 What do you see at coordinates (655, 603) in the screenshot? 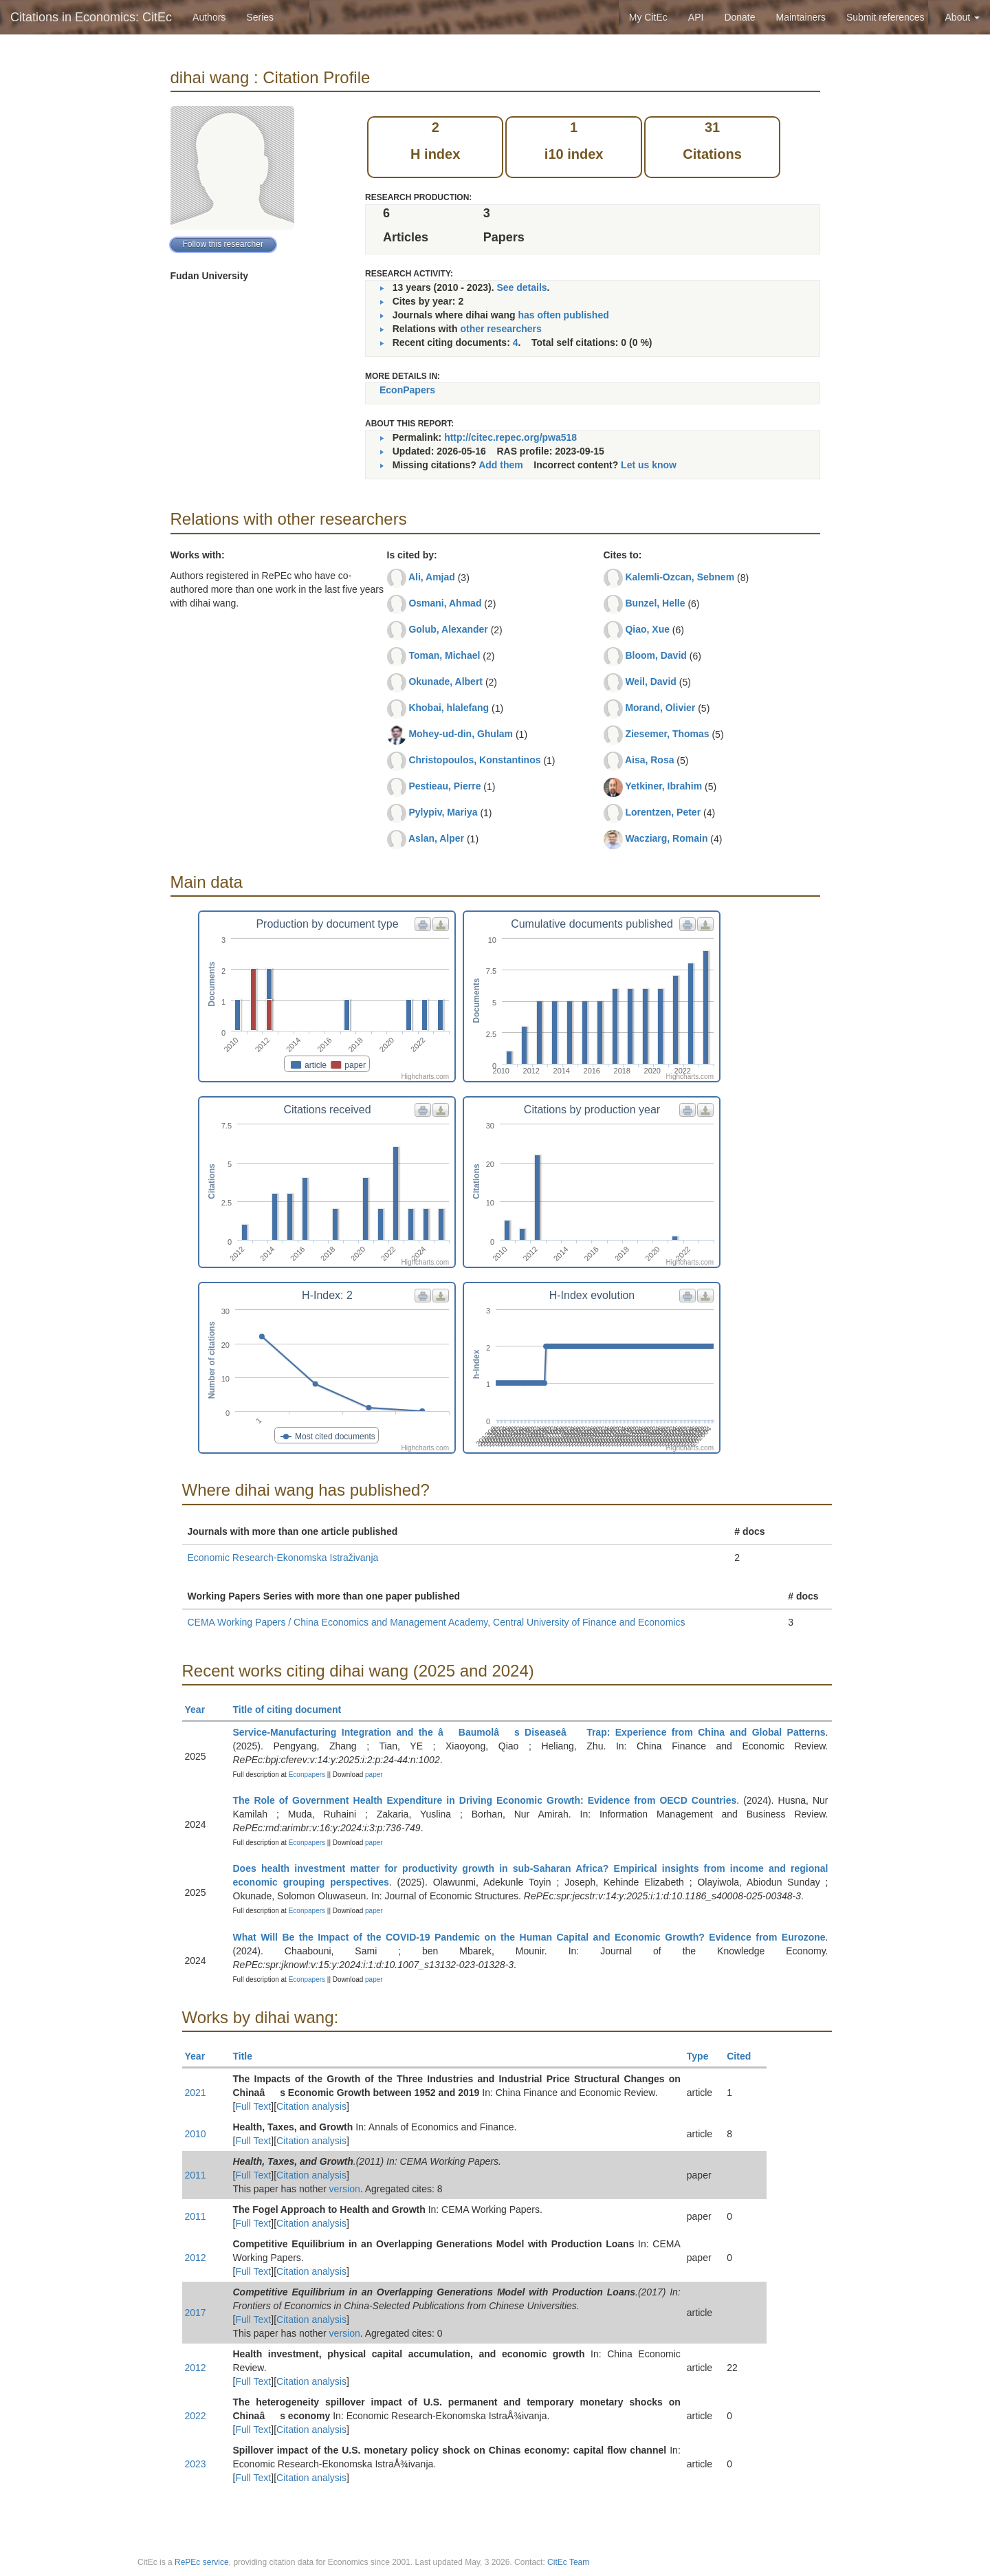
I see `Bunzel, Helle` at bounding box center [655, 603].